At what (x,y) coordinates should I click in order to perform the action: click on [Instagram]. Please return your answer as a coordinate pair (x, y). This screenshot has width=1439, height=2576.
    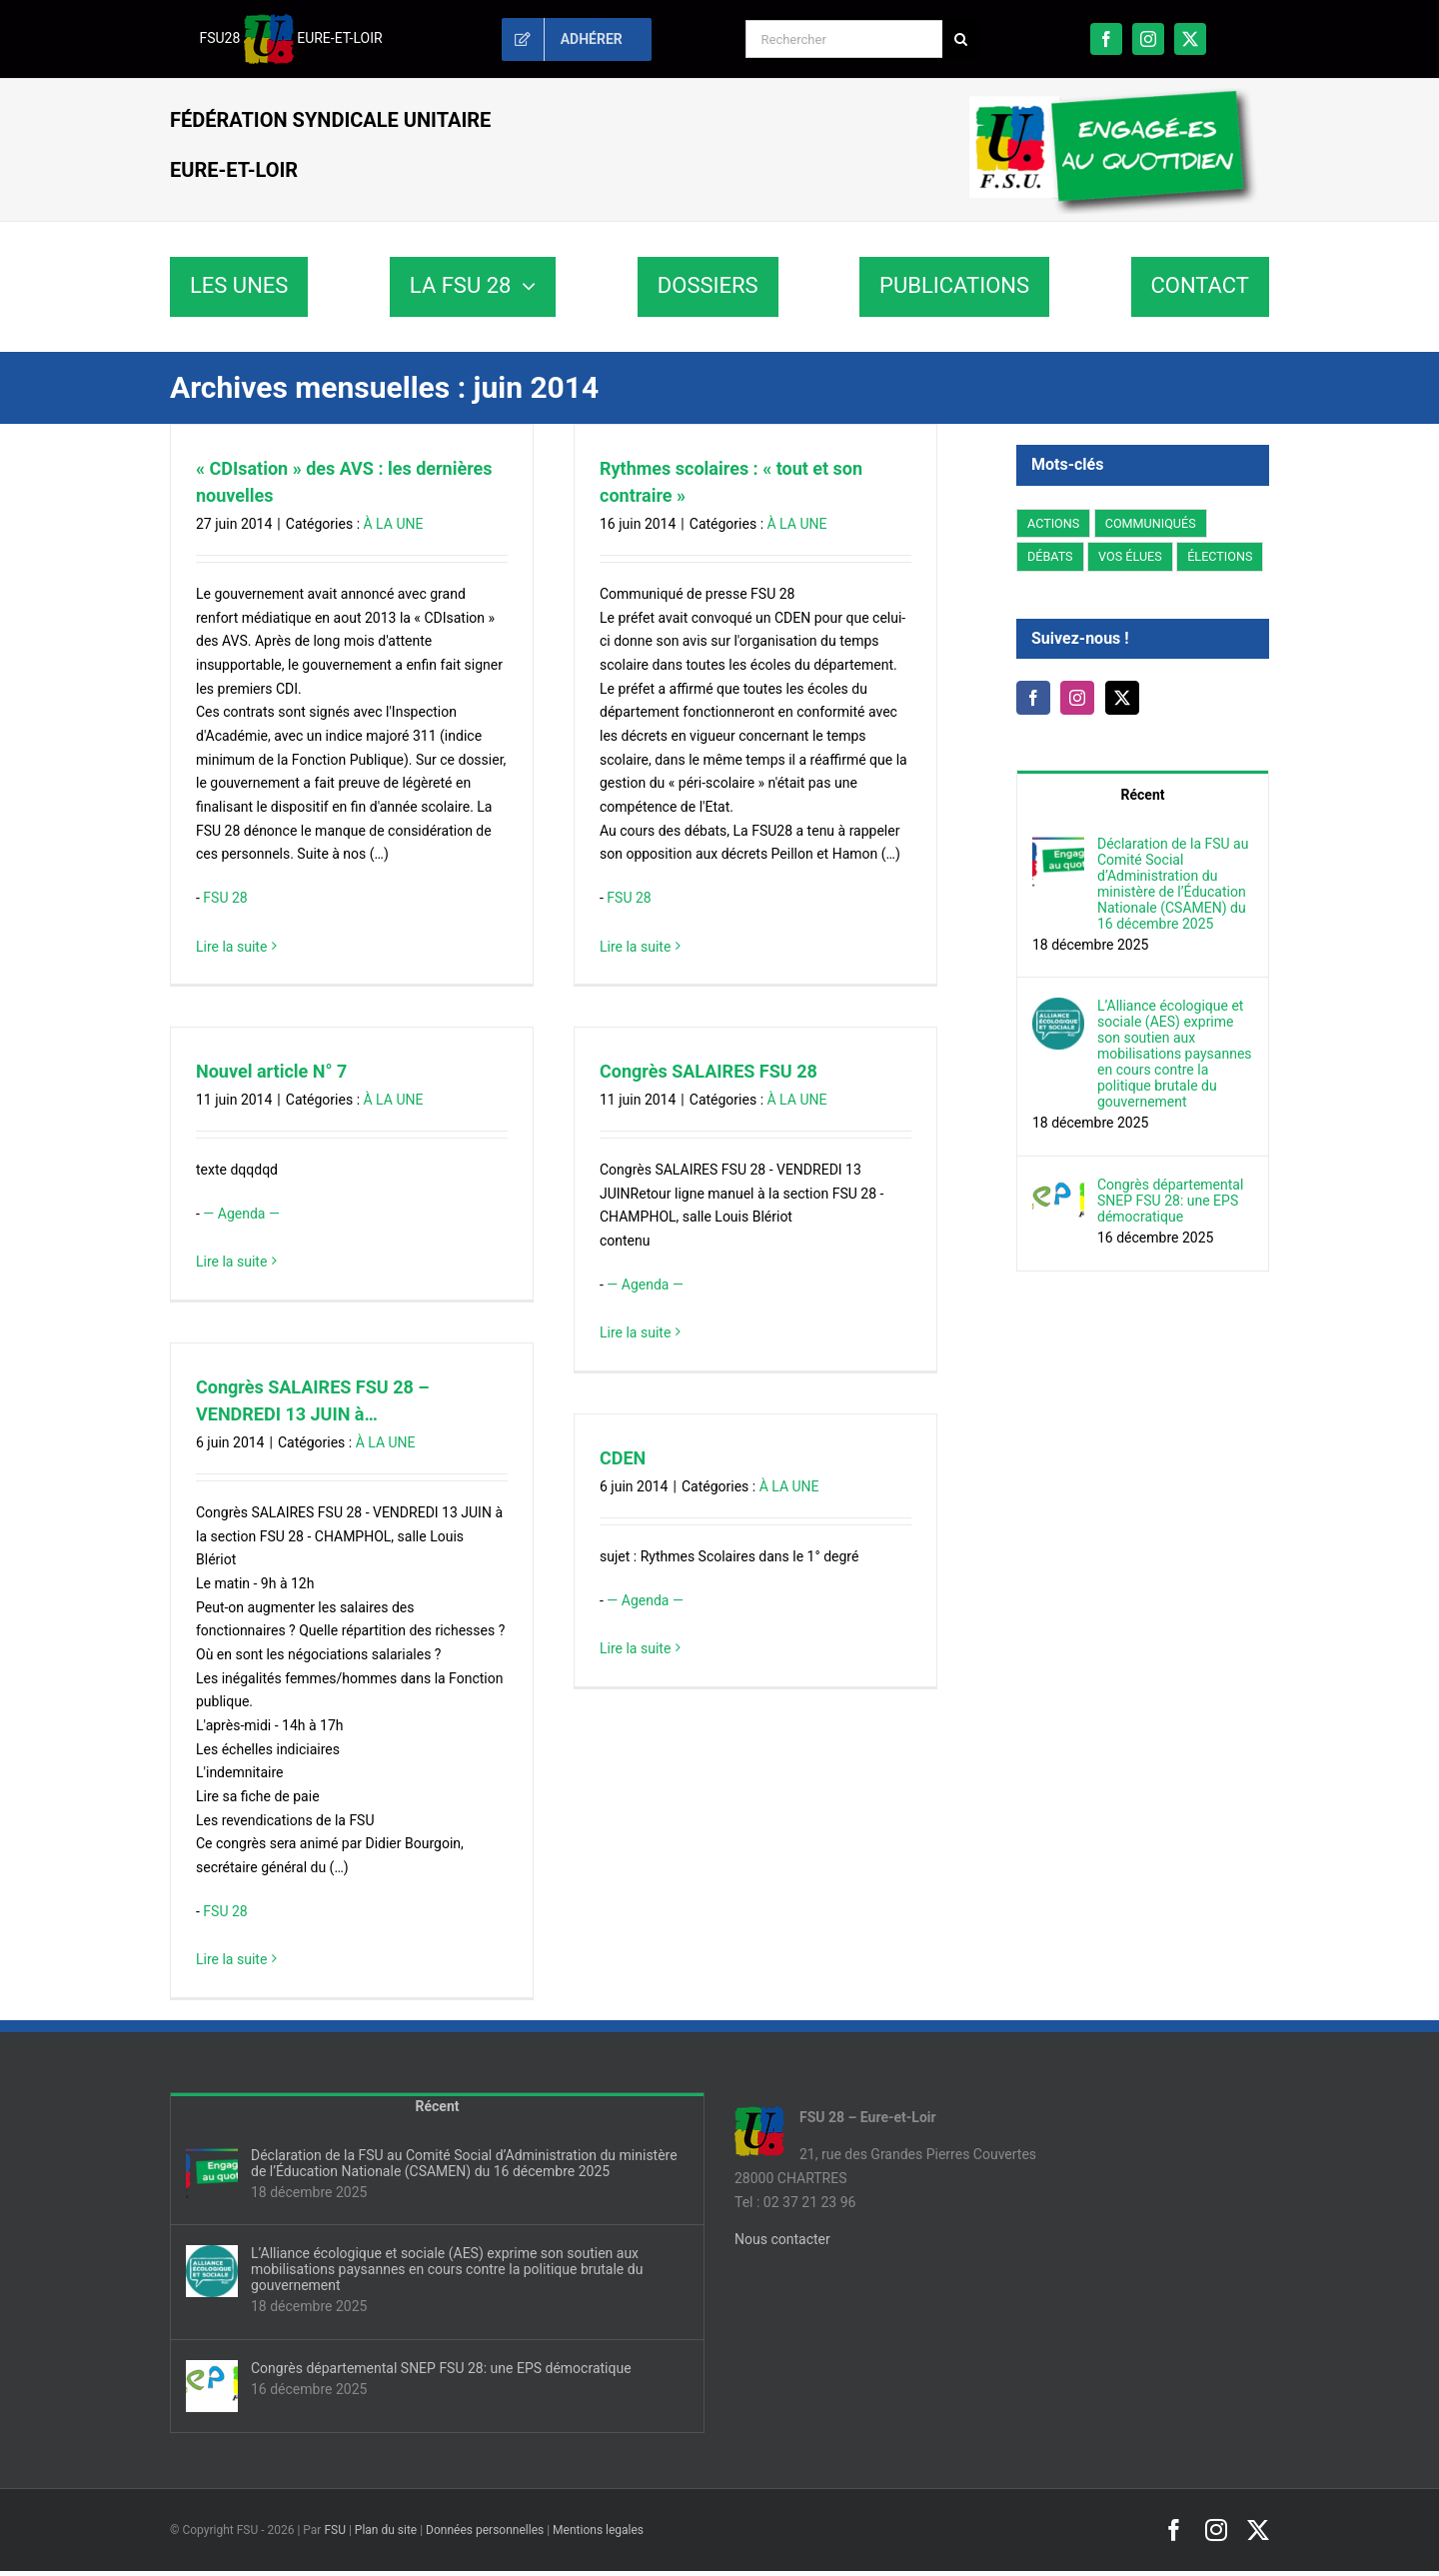
    Looking at the image, I should click on (1077, 698).